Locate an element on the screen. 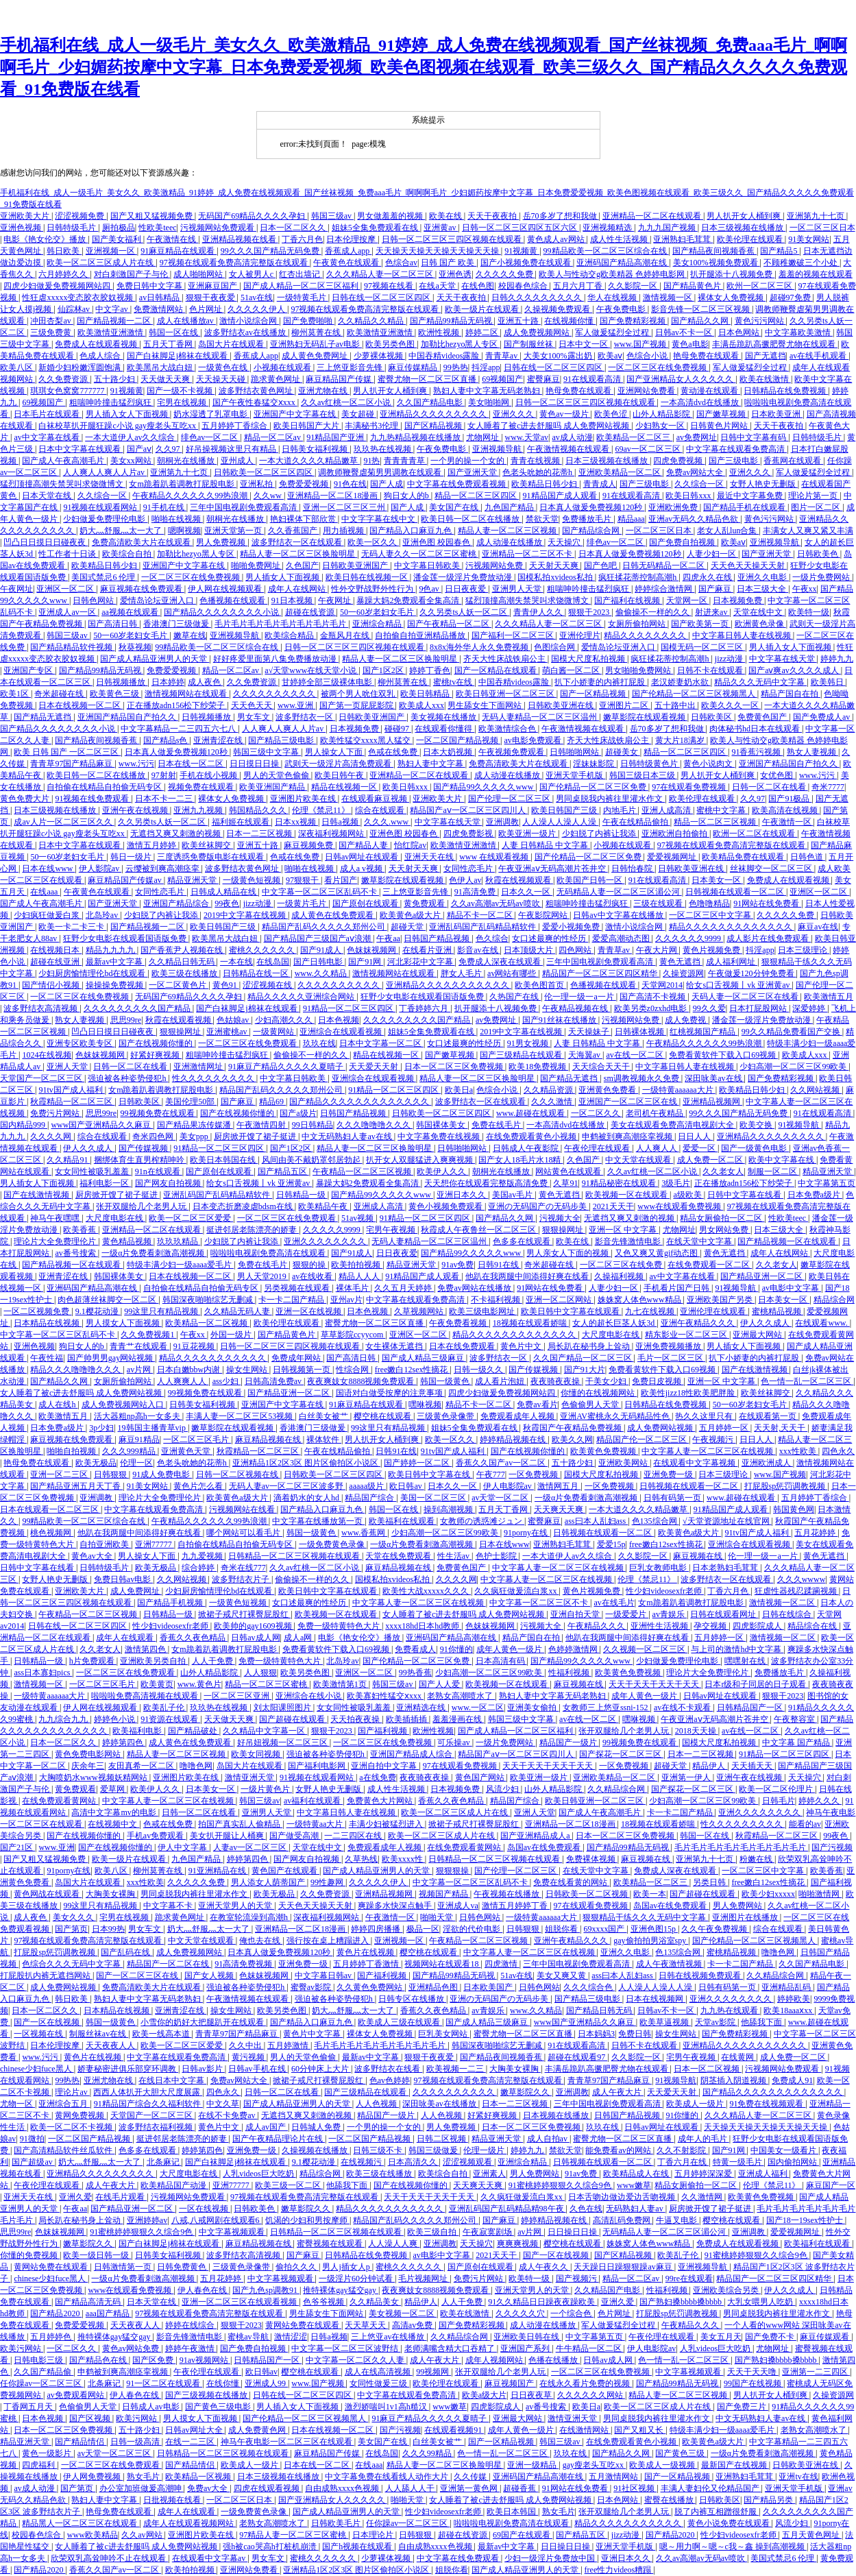 The height and width of the screenshot is (2576, 856). 偷拍久久久 is located at coordinates (297, 2267).